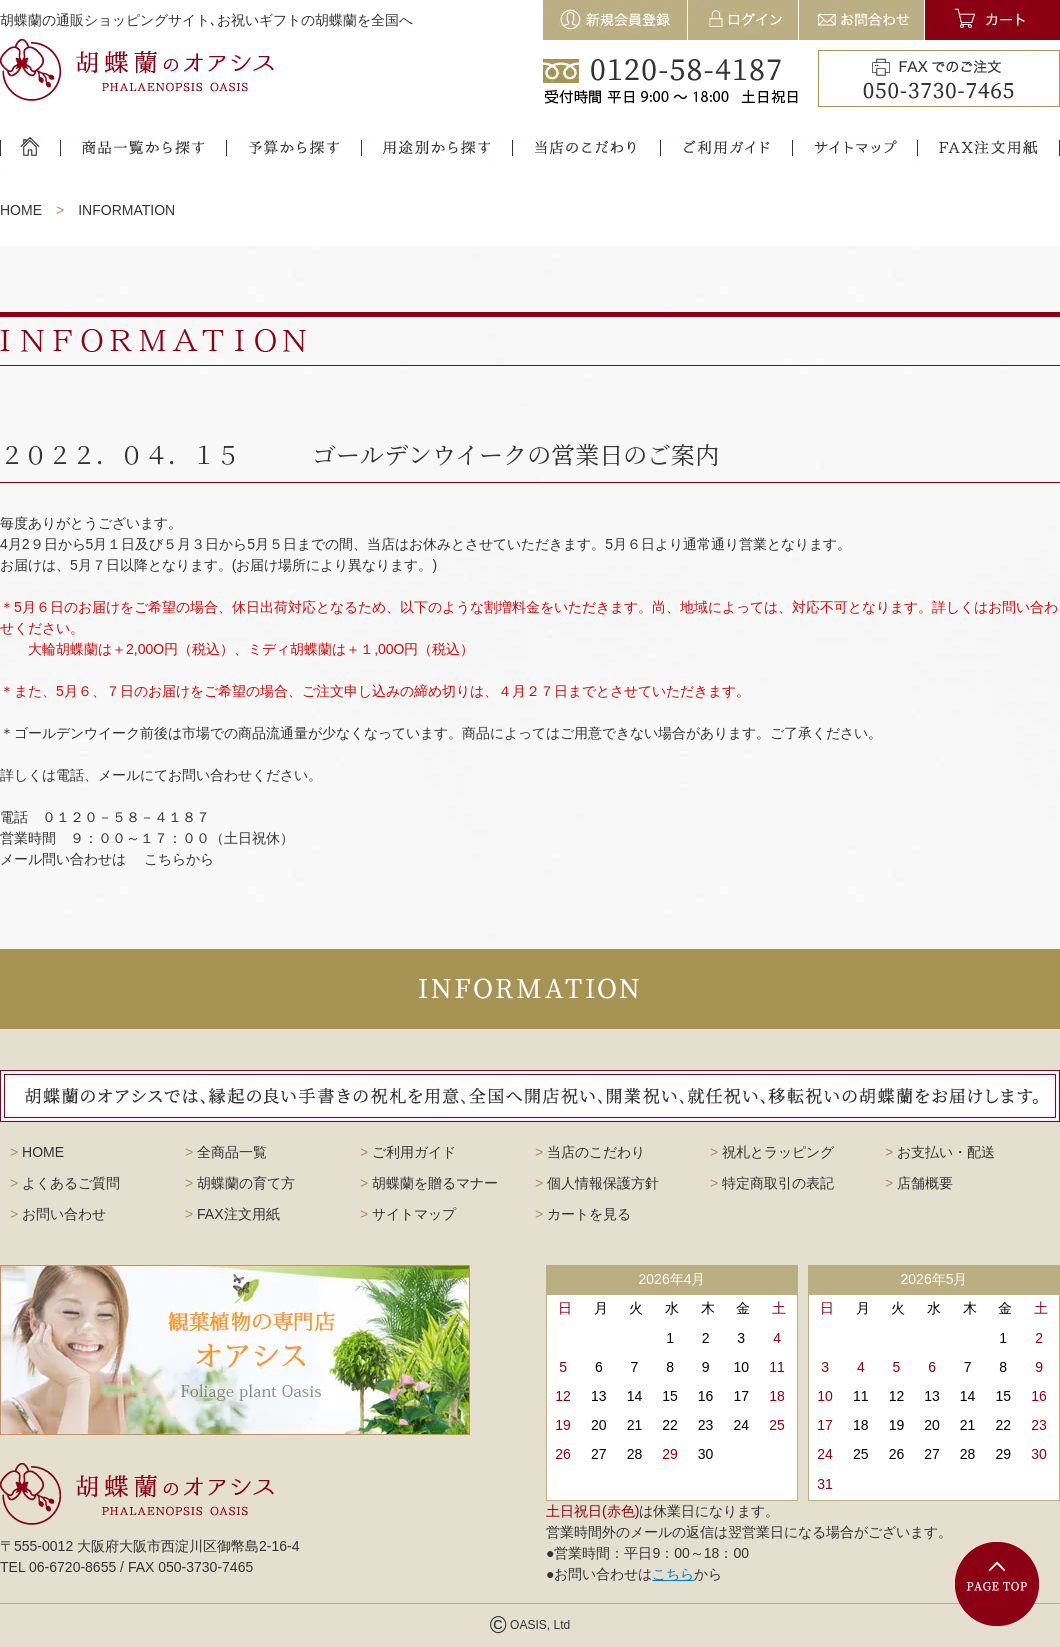 The width and height of the screenshot is (1060, 1647). Describe the element at coordinates (226, 1152) in the screenshot. I see `全商品一覧` at that location.